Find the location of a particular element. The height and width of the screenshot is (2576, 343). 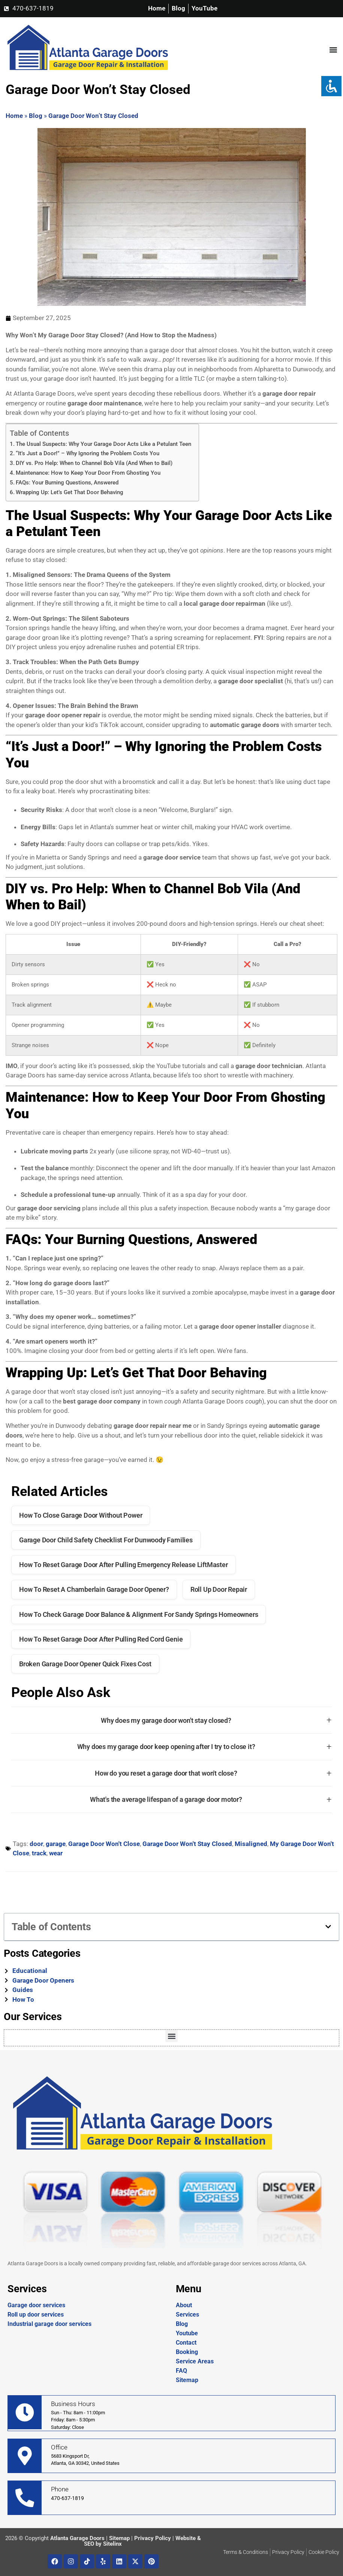

track is located at coordinates (39, 1853).